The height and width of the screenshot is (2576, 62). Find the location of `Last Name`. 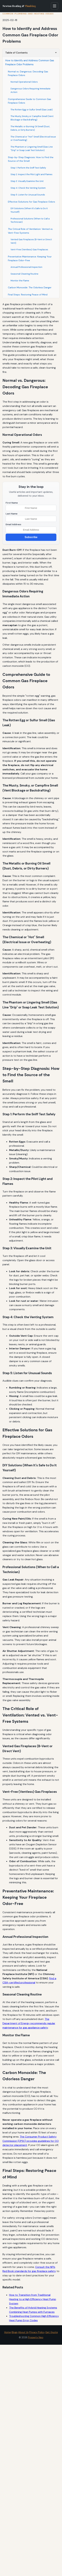

Last Name is located at coordinates (11, 513).